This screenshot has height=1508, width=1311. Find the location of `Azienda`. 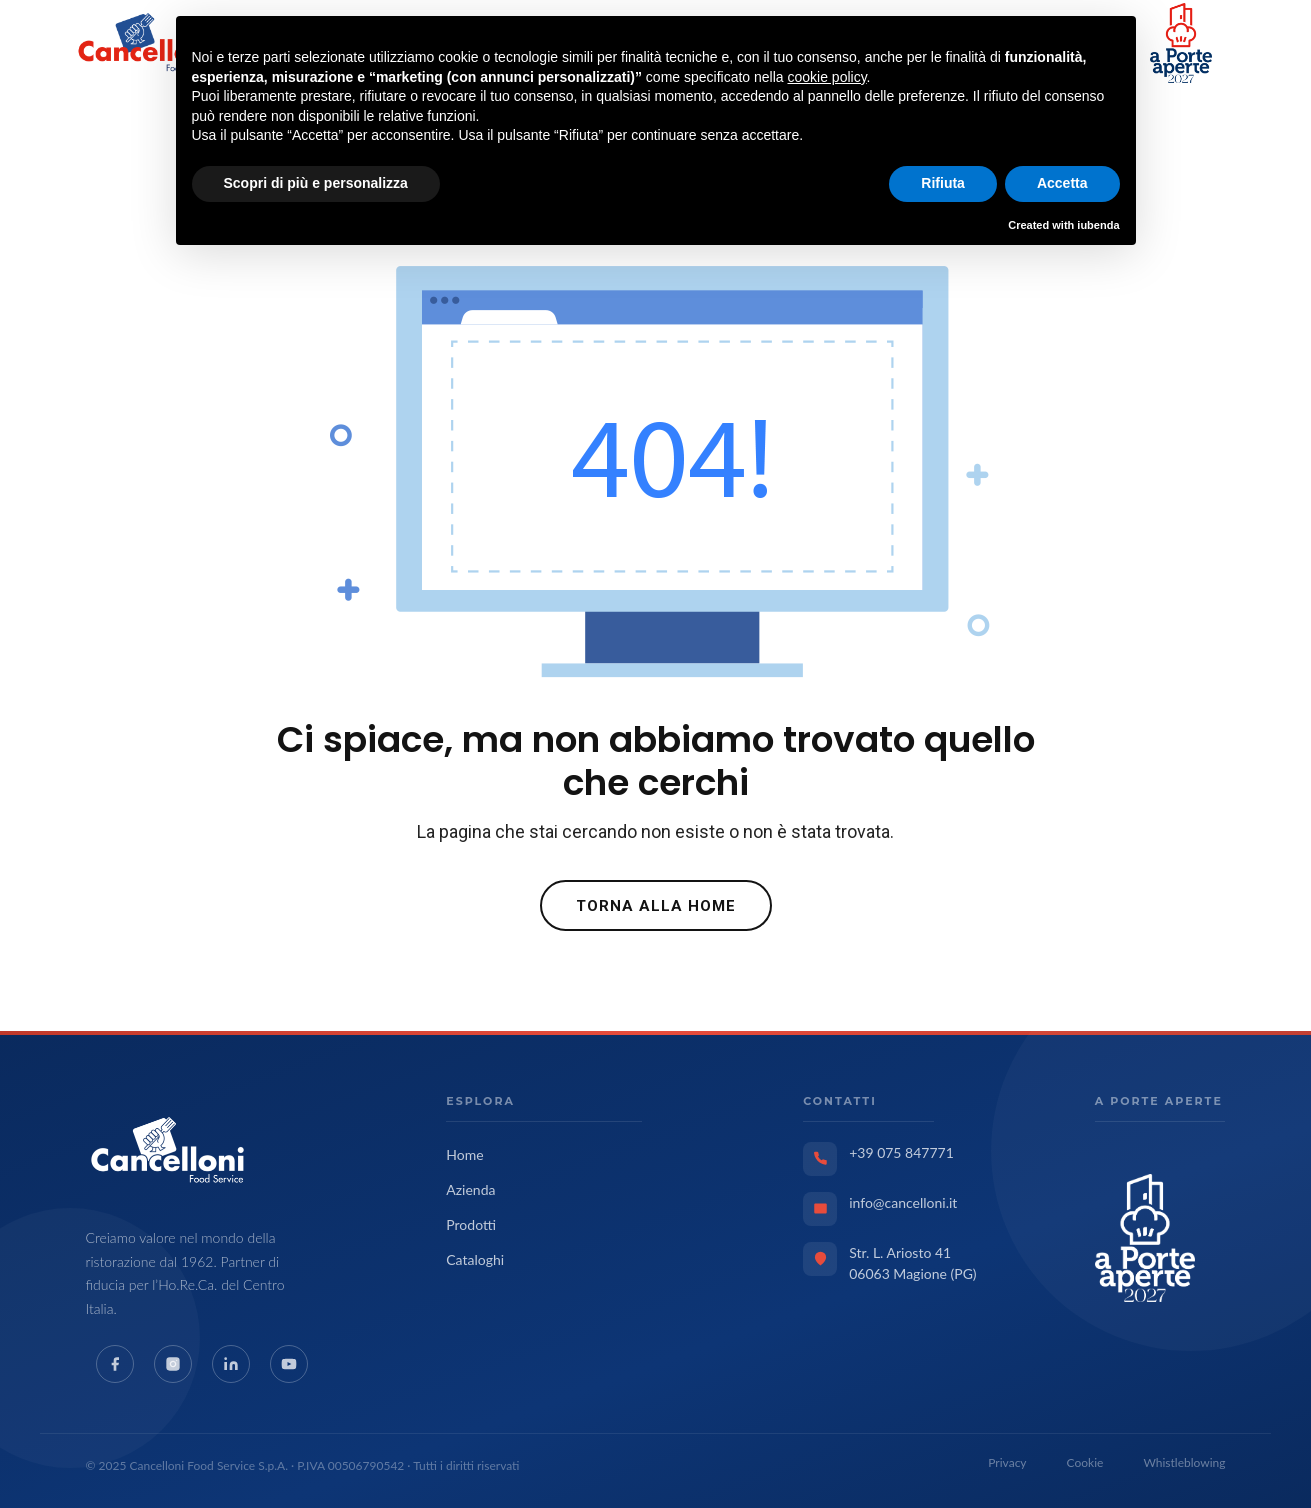

Azienda is located at coordinates (470, 1189).